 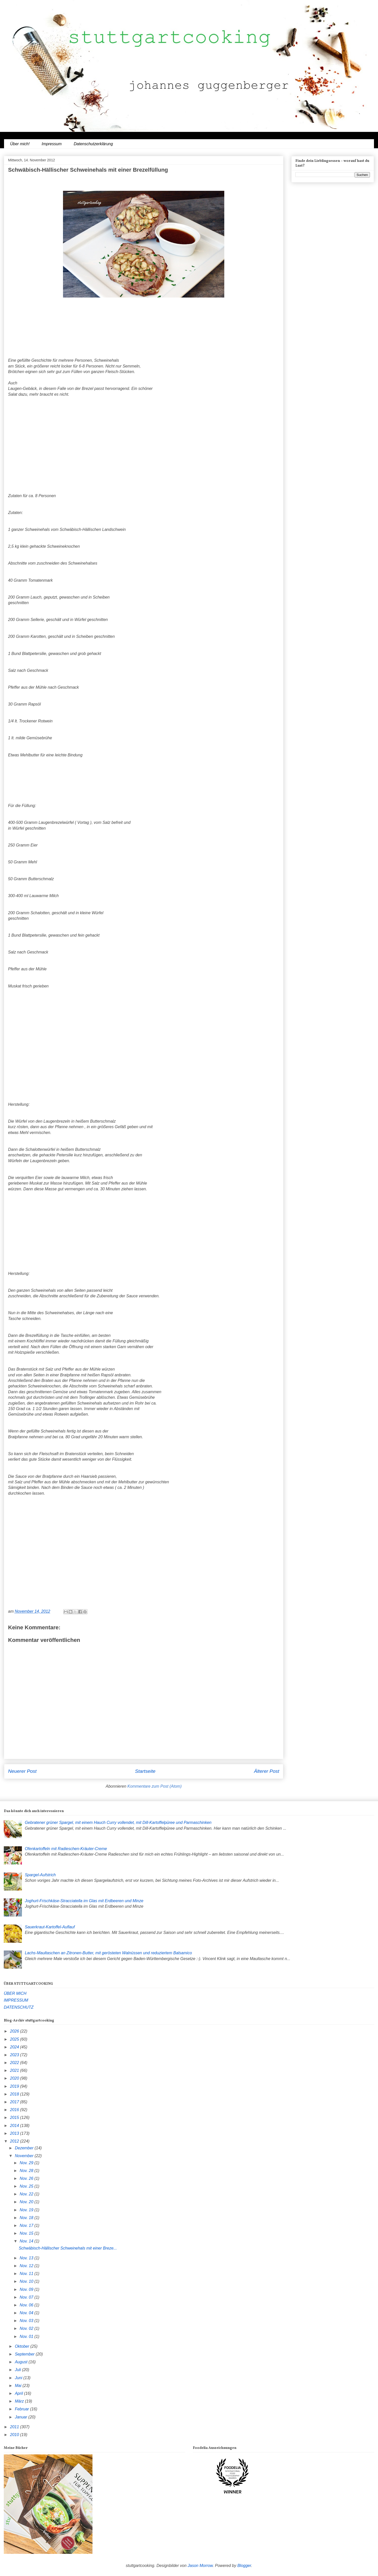 I want to click on April, so click(x=19, y=2393).